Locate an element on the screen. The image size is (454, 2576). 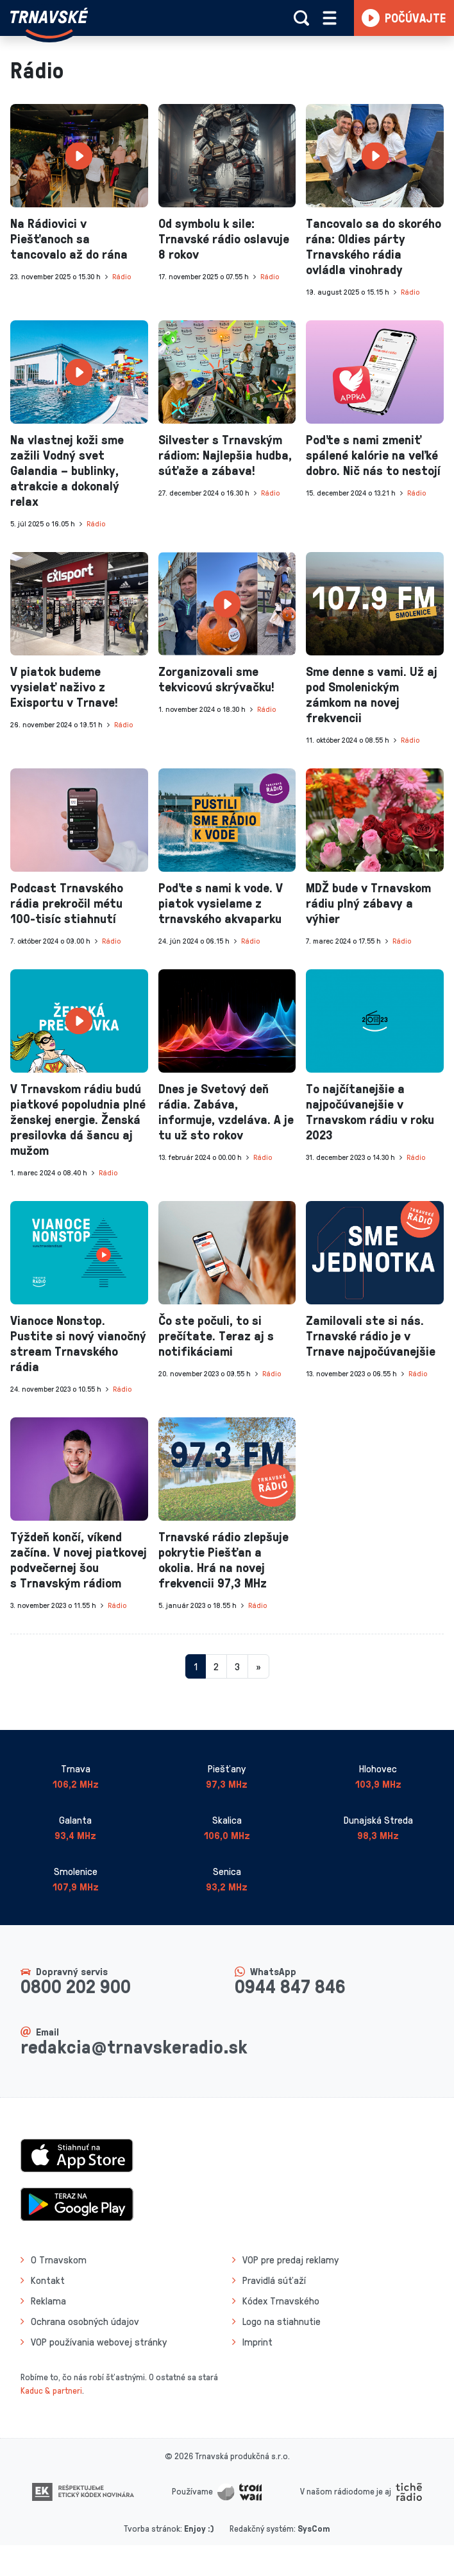
[Nasledujuca-strana] is located at coordinates (258, 1666).